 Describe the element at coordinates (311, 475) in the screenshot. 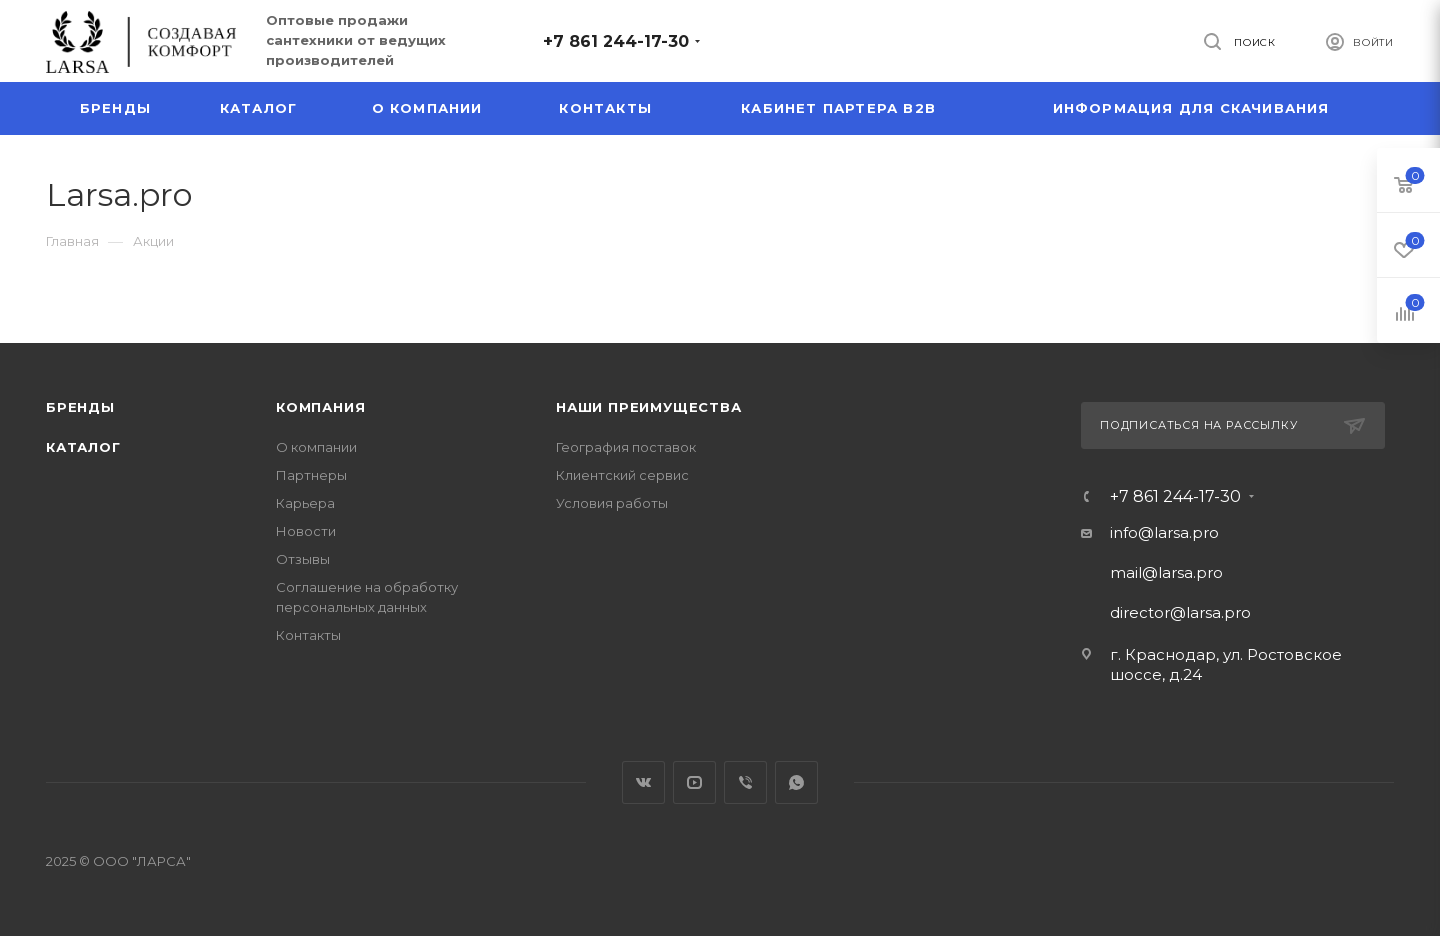

I see `Партнеры` at that location.